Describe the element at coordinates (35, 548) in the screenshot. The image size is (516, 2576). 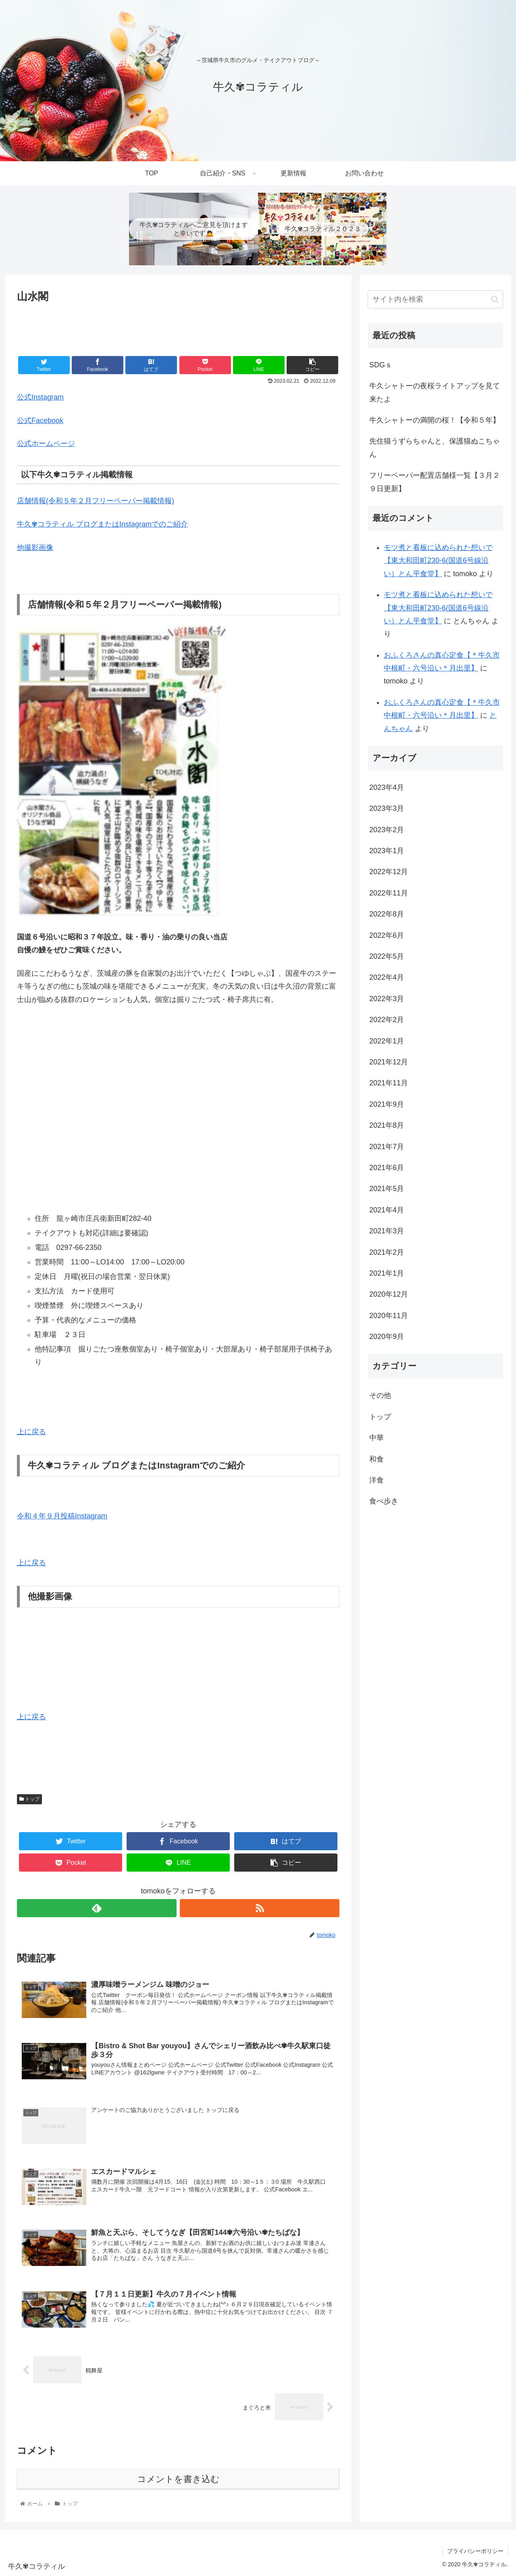
I see `他撮影画像` at that location.